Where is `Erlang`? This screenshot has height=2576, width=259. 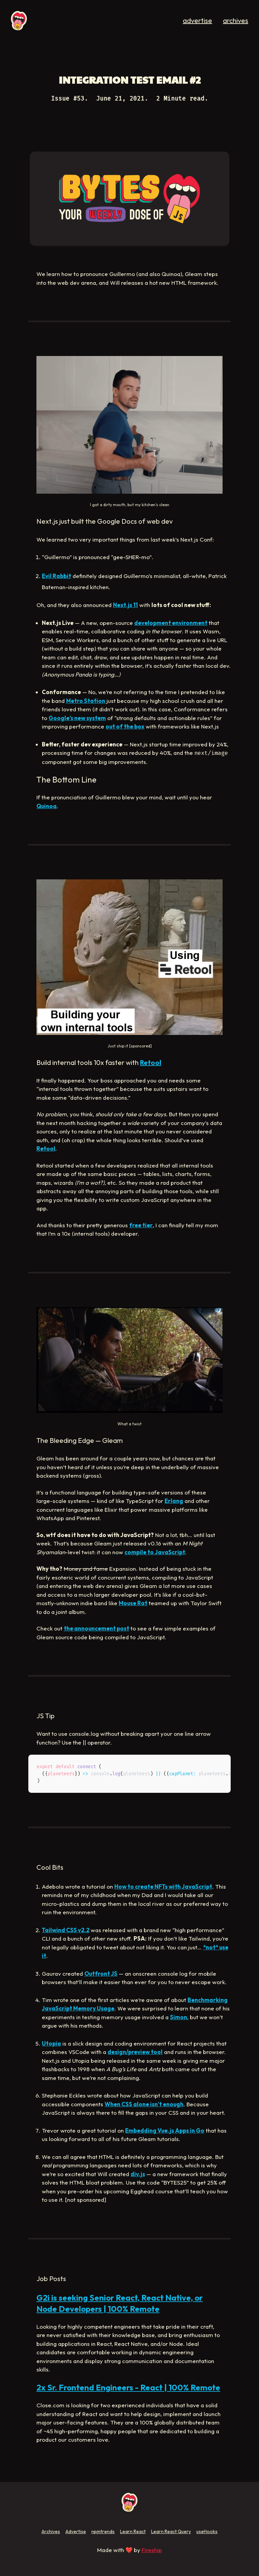
Erlang is located at coordinates (174, 1500).